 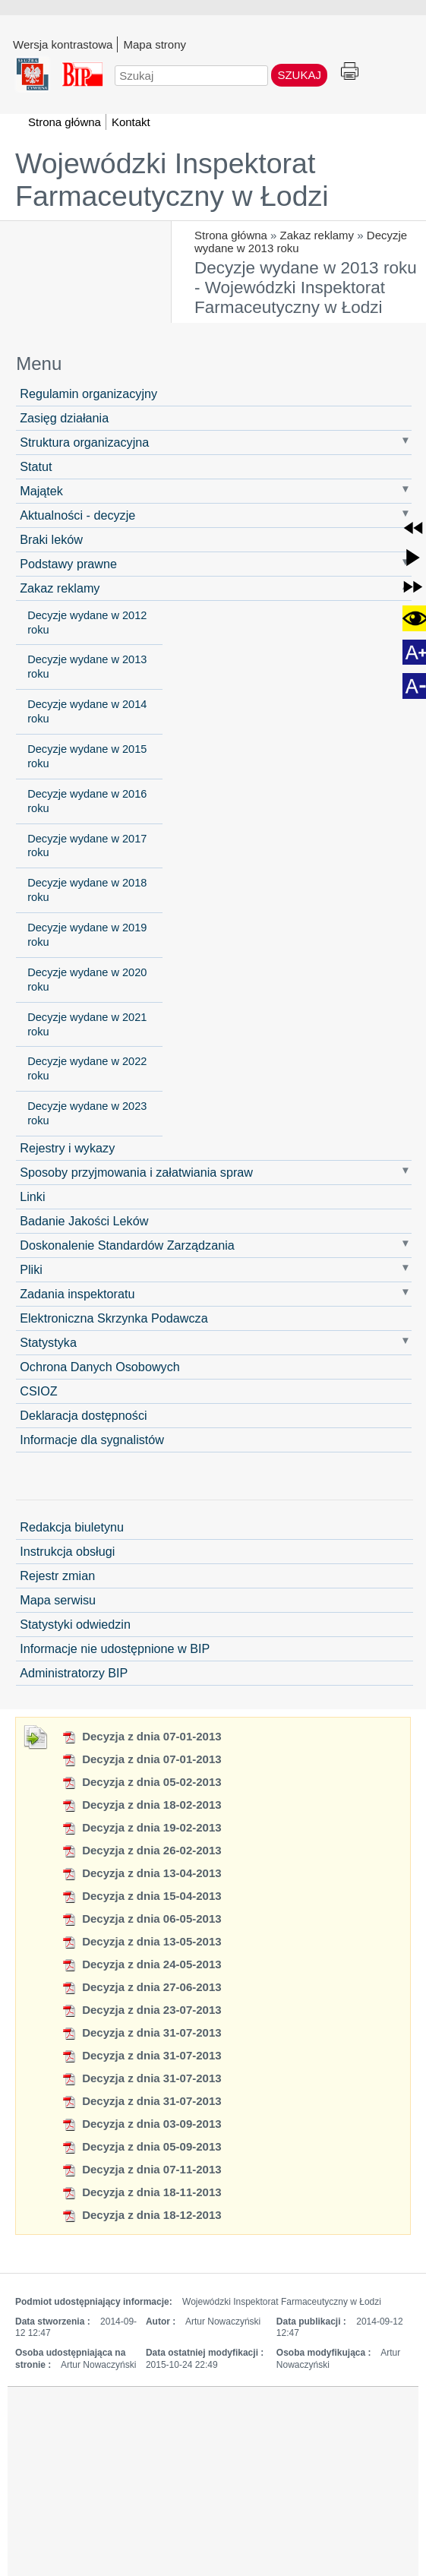 What do you see at coordinates (142, 1872) in the screenshot?
I see `Decyzja z dnia 13-04-2013` at bounding box center [142, 1872].